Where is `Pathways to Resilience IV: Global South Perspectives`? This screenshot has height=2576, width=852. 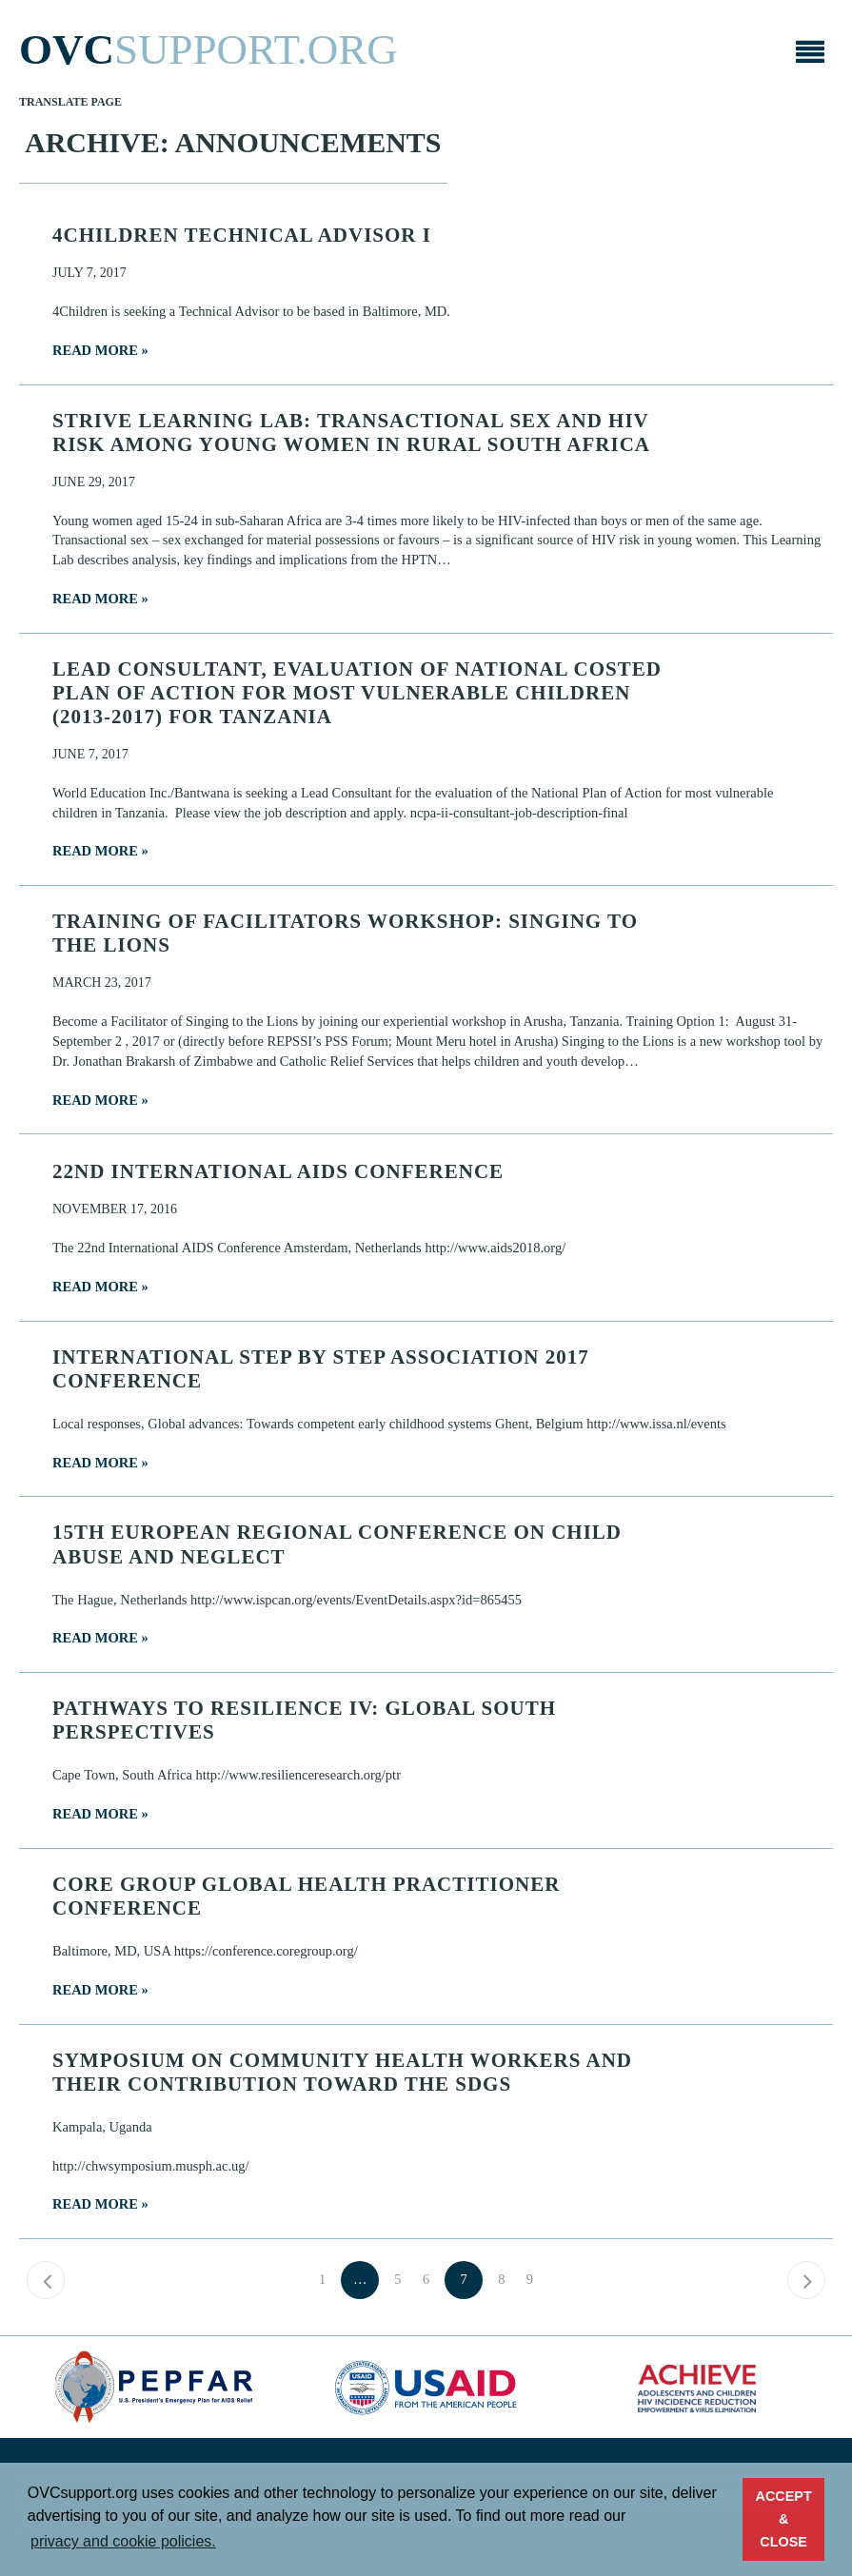
Pathways to Resilience IV: Global South Perspectives is located at coordinates (304, 1720).